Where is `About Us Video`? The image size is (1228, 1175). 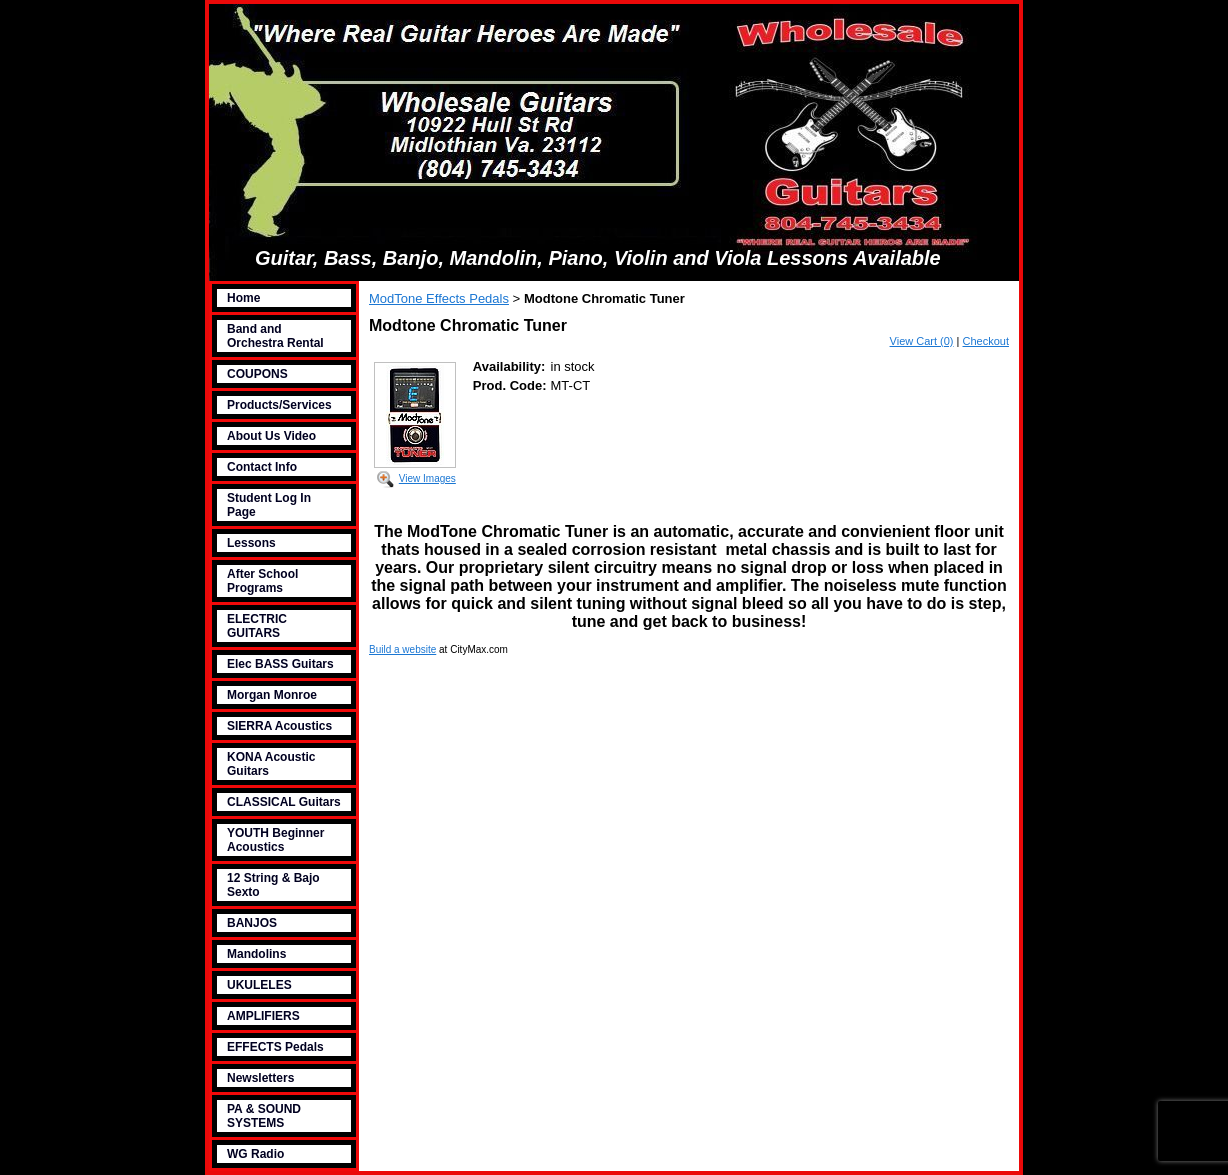 About Us Video is located at coordinates (271, 436).